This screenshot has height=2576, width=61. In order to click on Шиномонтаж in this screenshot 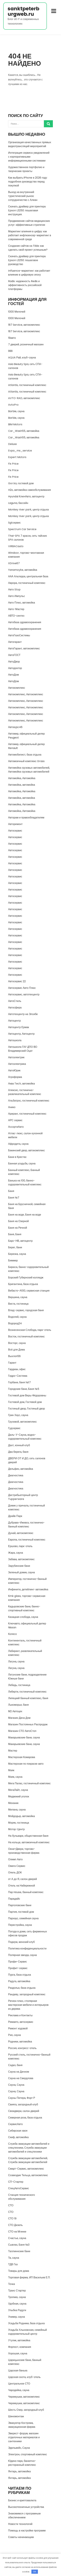, I will do `click(16, 2416)`.